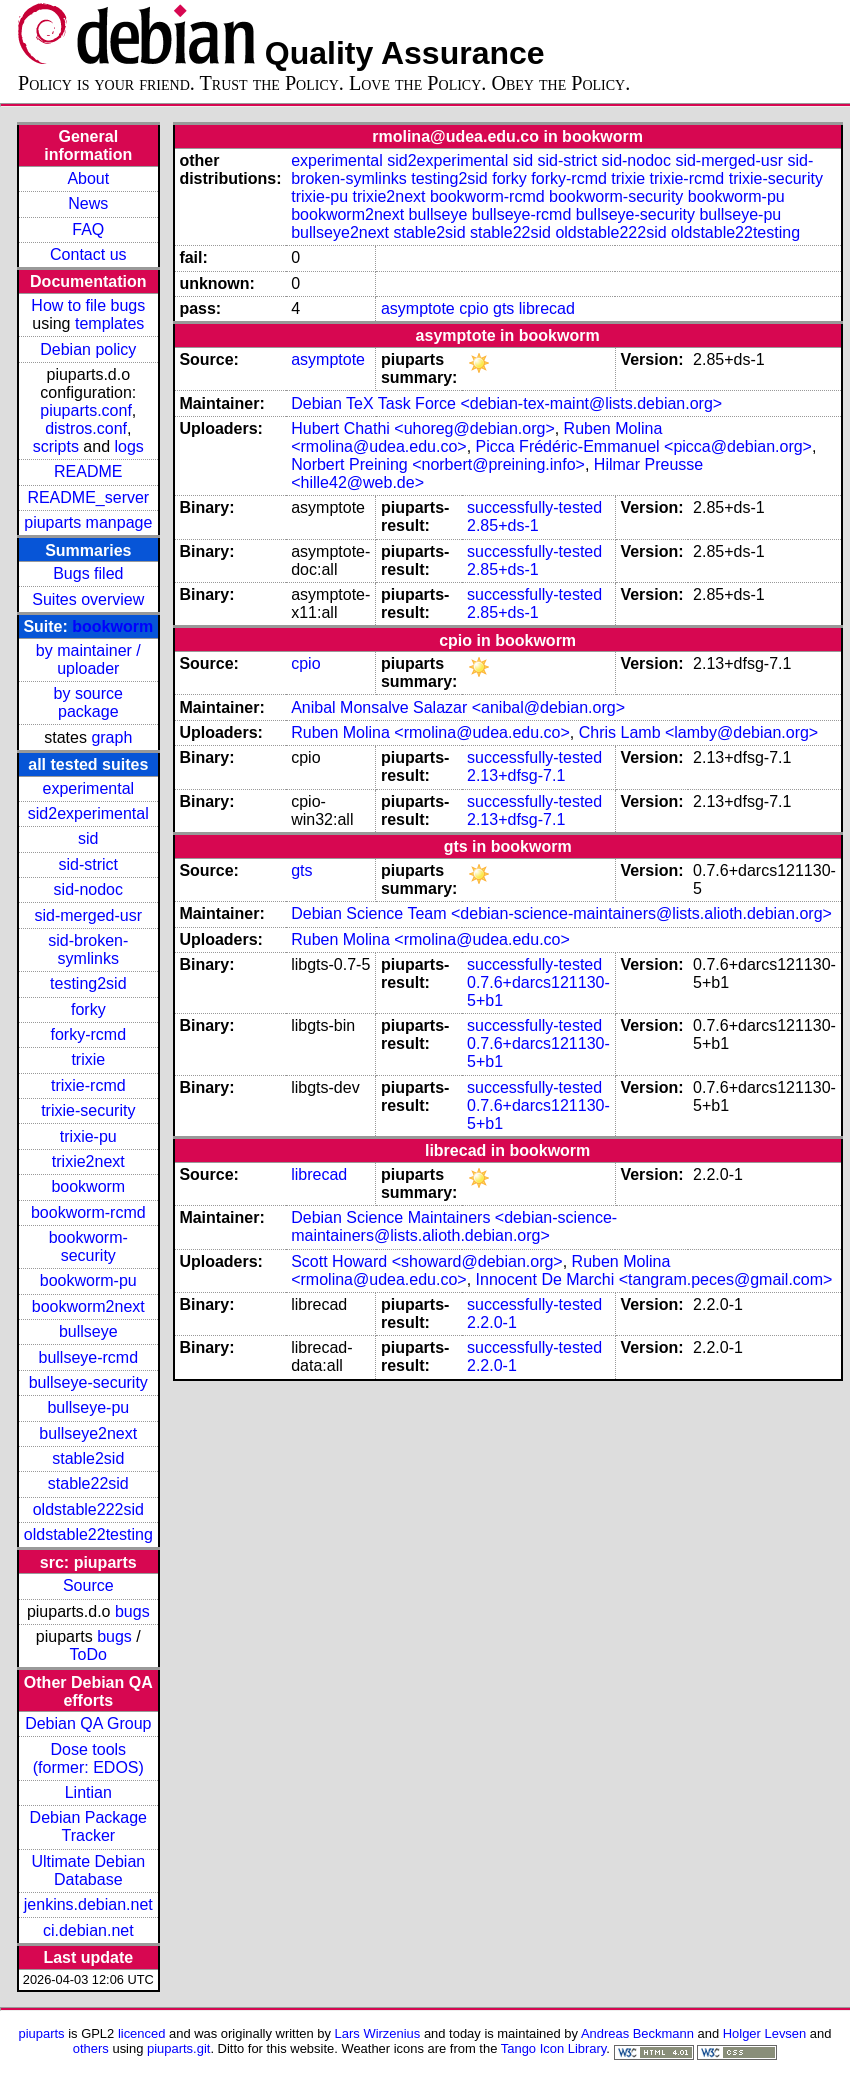 This screenshot has height=2090, width=850. I want to click on Debian Science Team <debian-science-maintainers@lists.alioth.debian.org>, so click(561, 913).